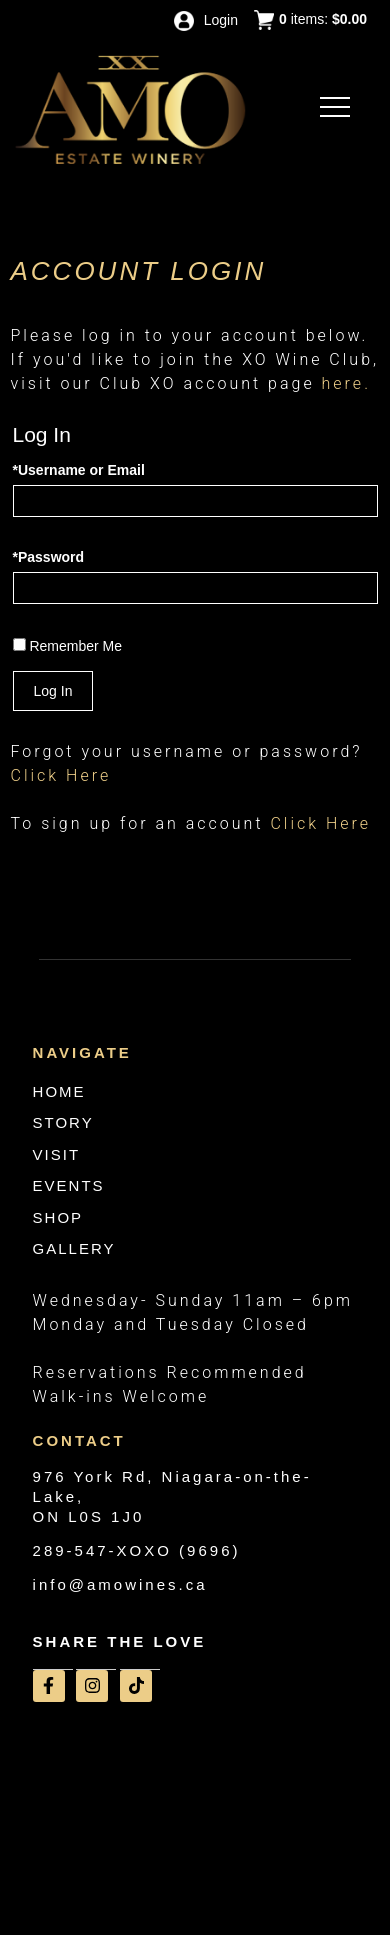 Image resolution: width=390 pixels, height=1935 pixels. What do you see at coordinates (57, 1154) in the screenshot?
I see `VISIT` at bounding box center [57, 1154].